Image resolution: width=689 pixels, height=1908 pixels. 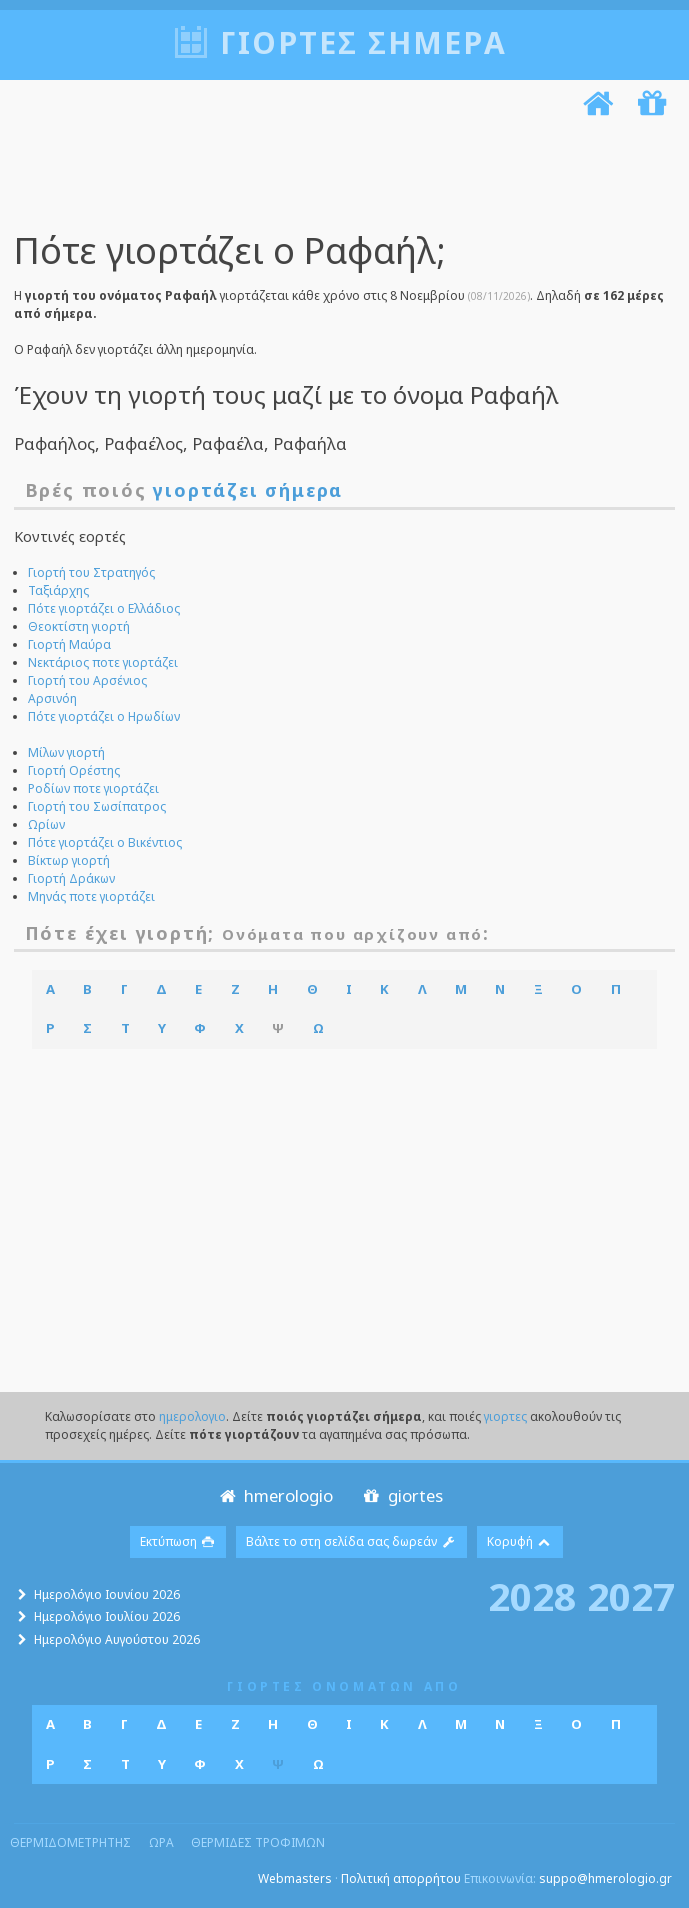 I want to click on Ημερολόγιο Ιουνίου 2026, so click(x=107, y=1594).